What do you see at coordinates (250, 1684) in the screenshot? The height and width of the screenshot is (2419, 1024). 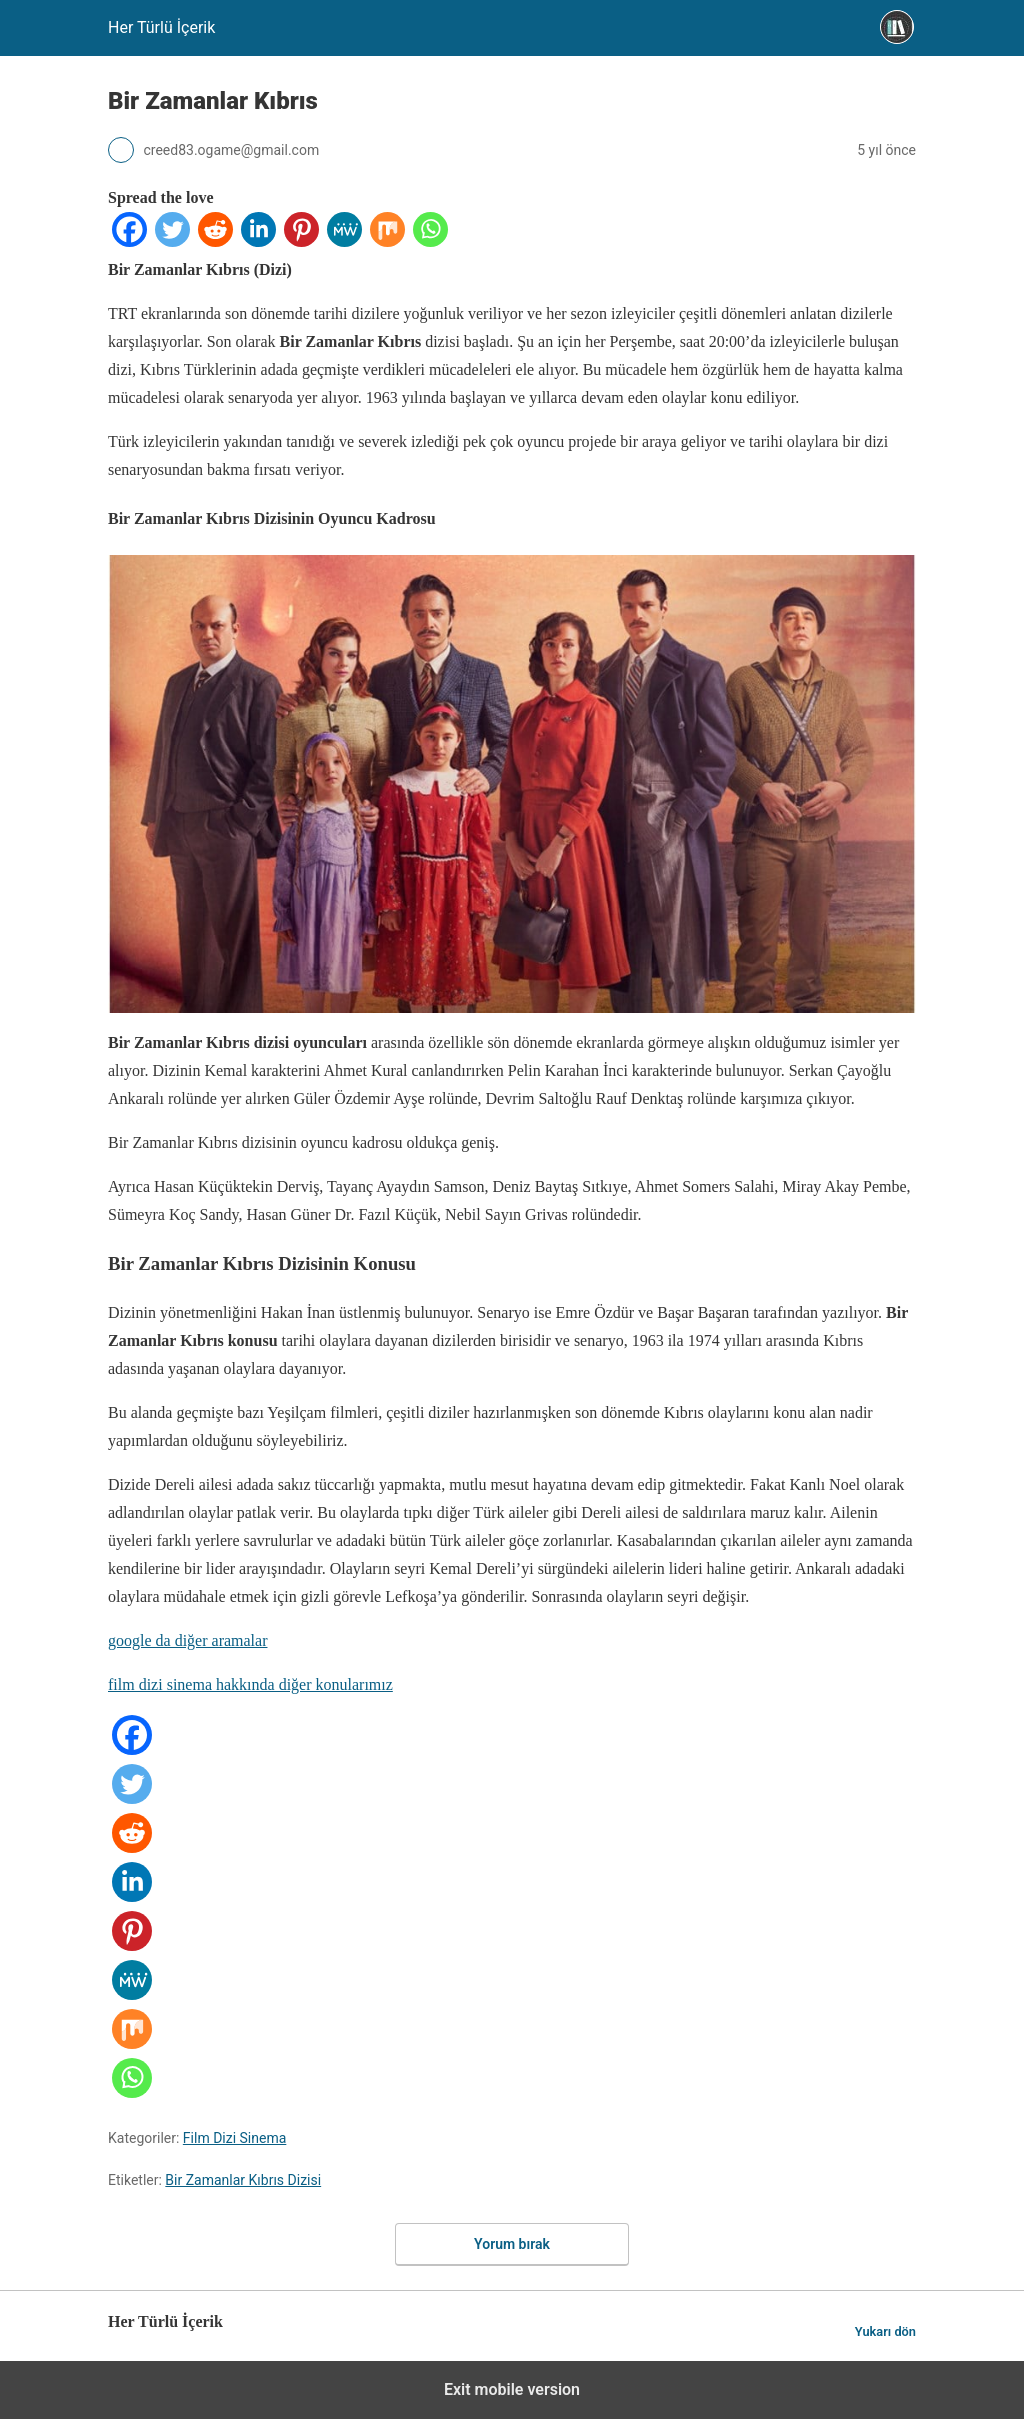 I see `film dizi sinema hakkında diğer konularımız` at bounding box center [250, 1684].